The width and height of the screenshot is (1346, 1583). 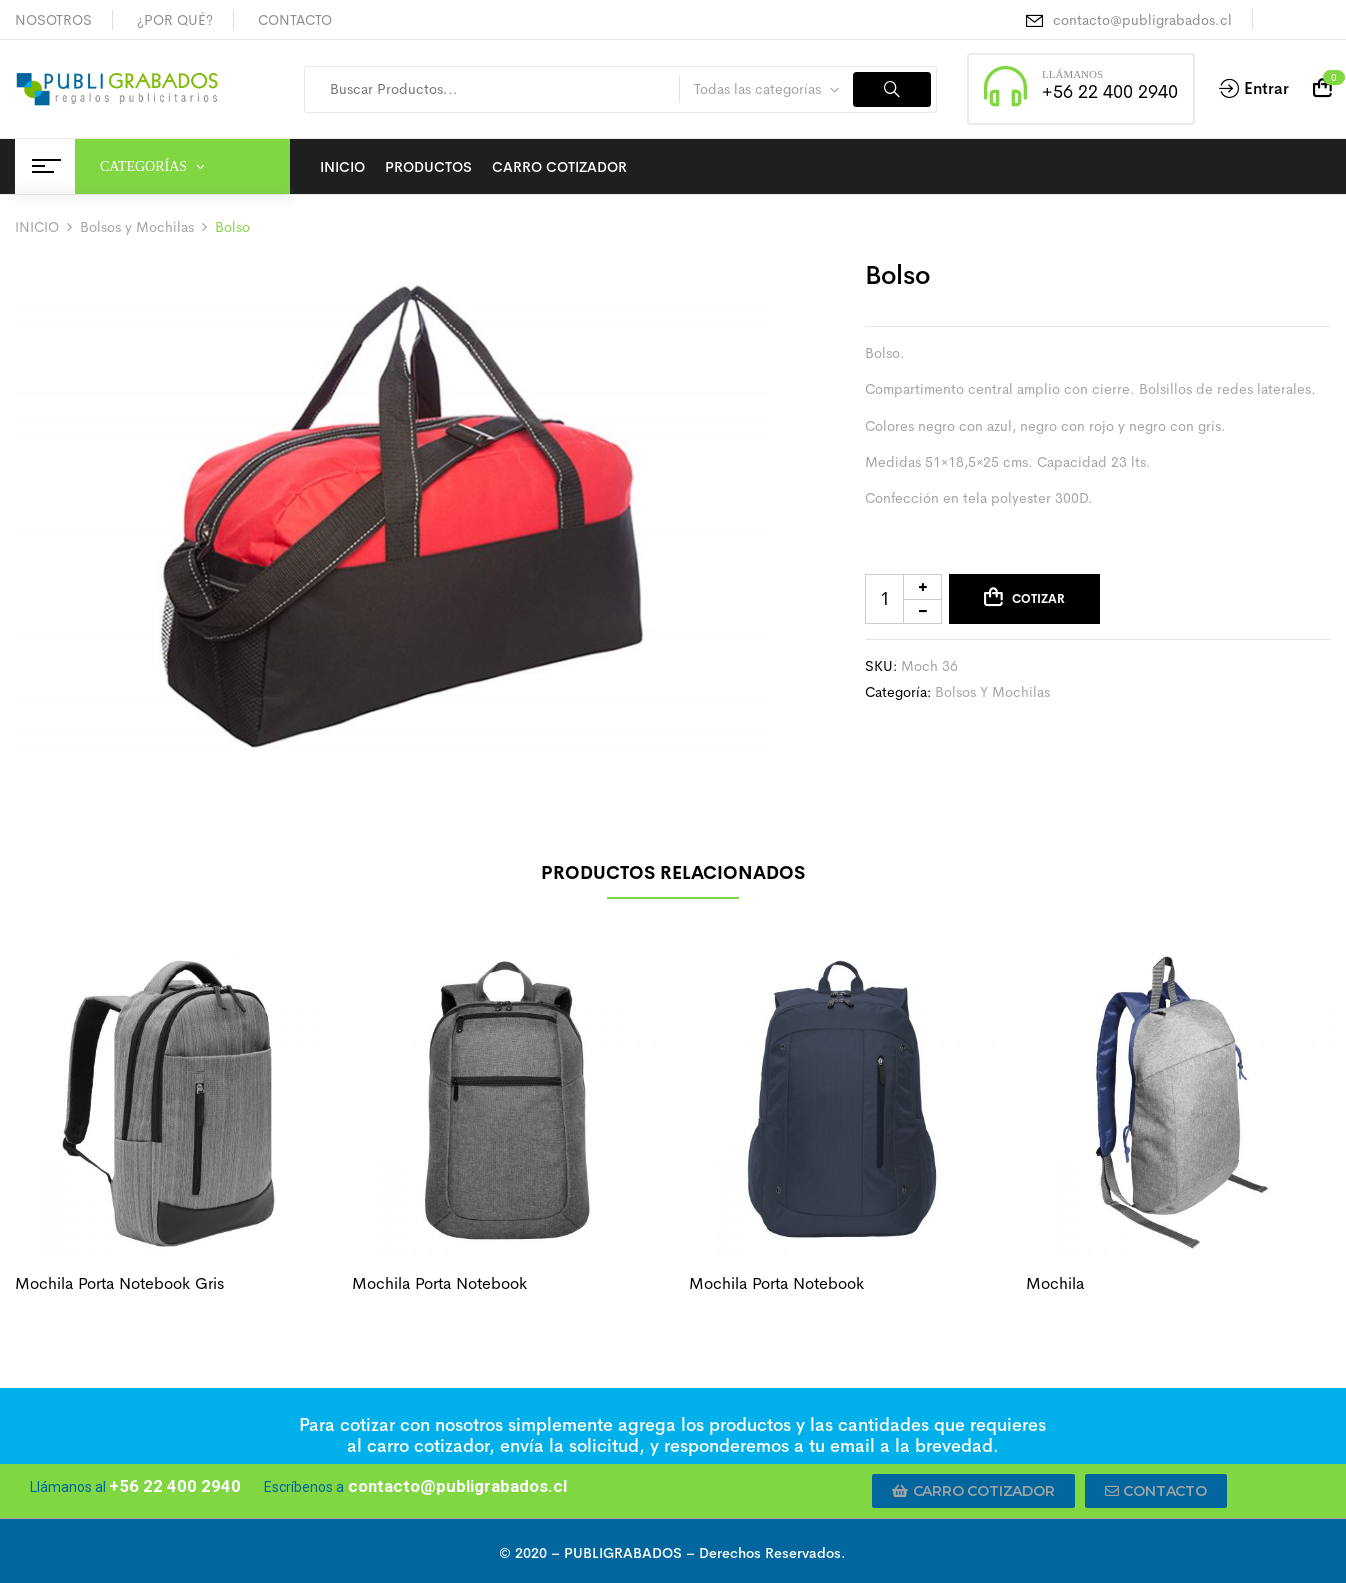 What do you see at coordinates (439, 1283) in the screenshot?
I see `Mochila porta notebook` at bounding box center [439, 1283].